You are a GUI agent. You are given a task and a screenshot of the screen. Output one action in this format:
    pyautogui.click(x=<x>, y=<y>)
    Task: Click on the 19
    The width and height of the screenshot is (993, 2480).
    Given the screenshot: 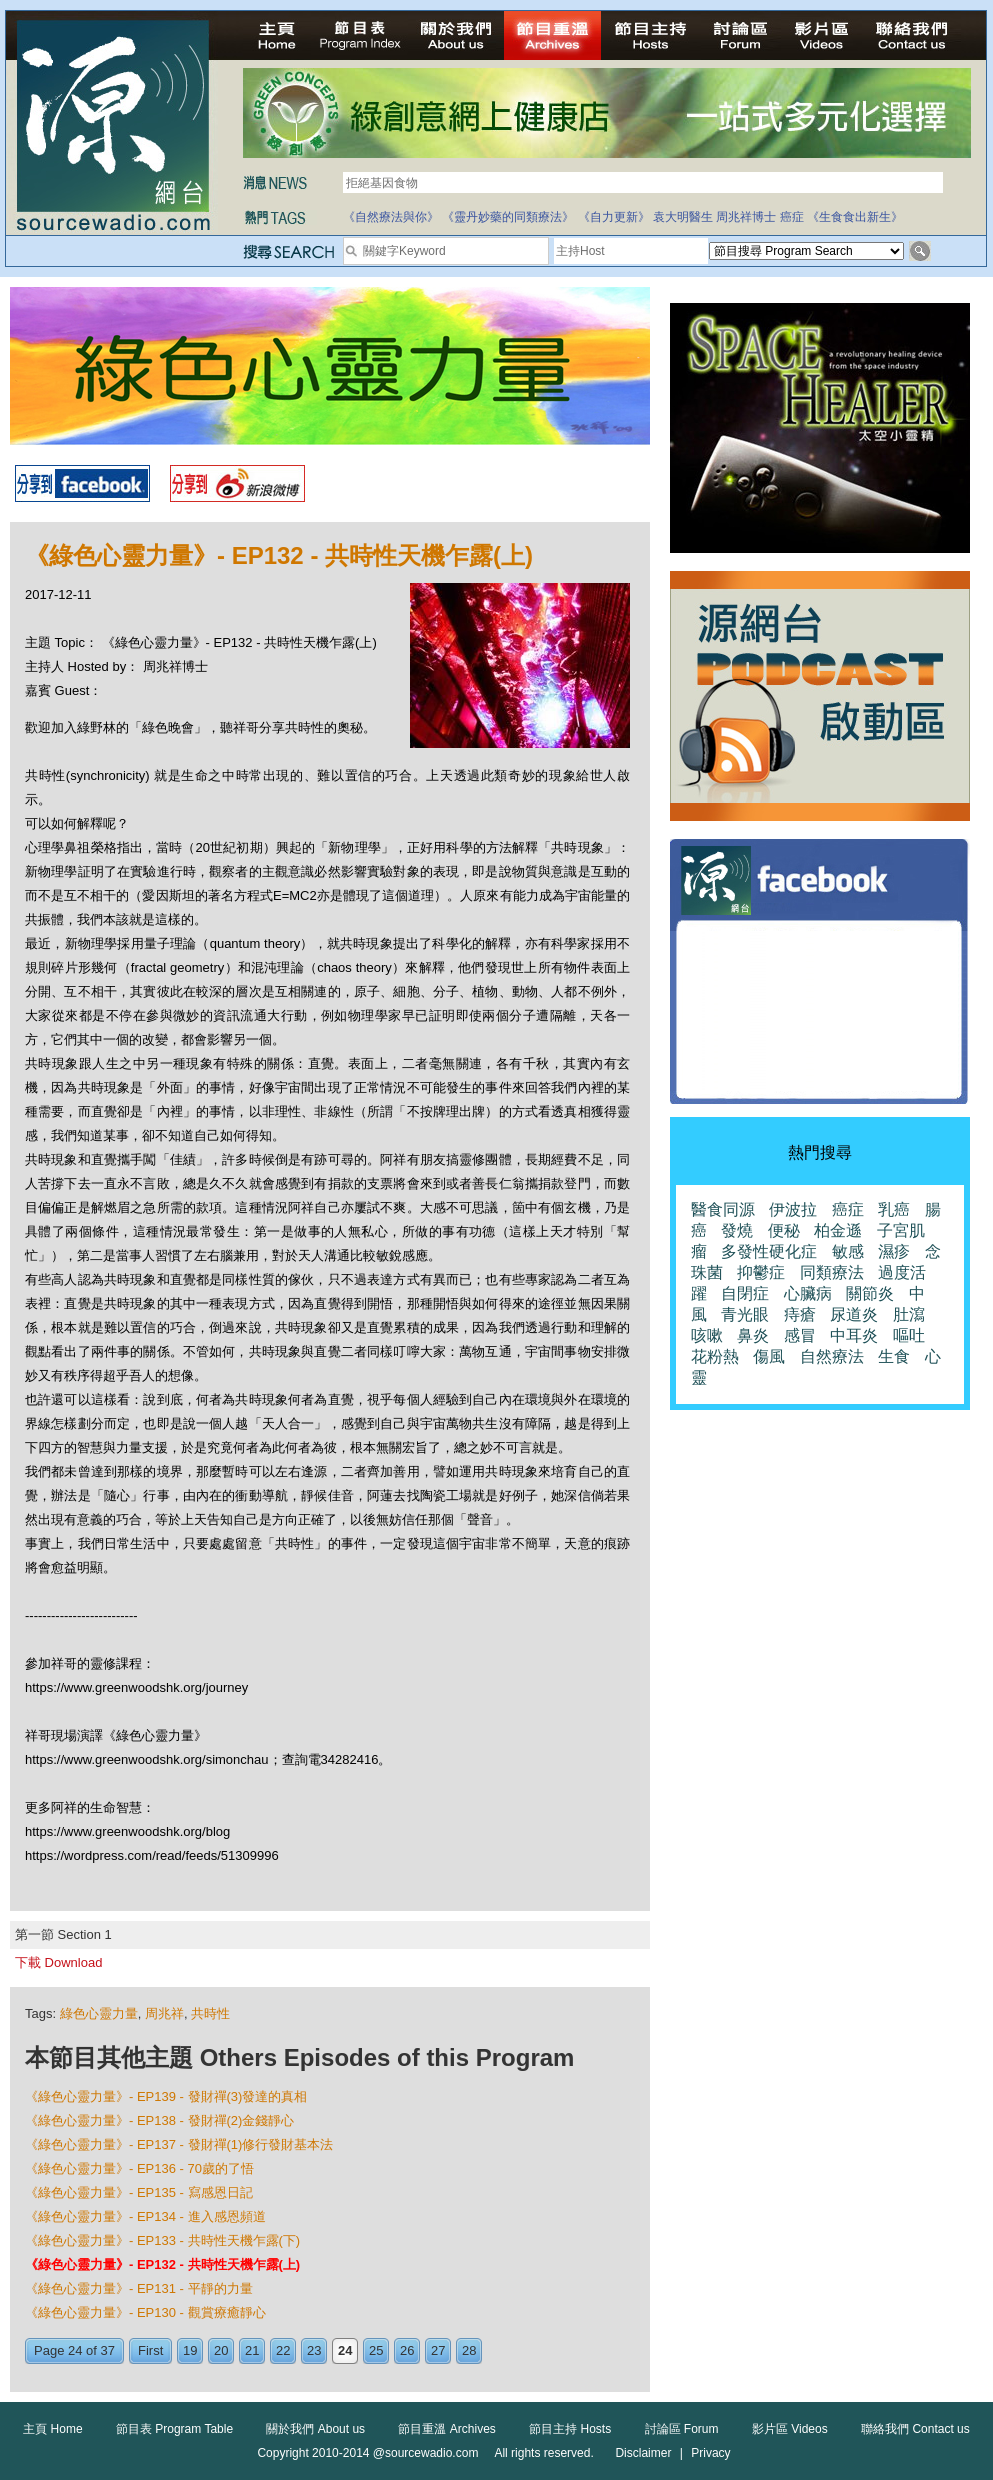 What is the action you would take?
    pyautogui.click(x=190, y=2350)
    